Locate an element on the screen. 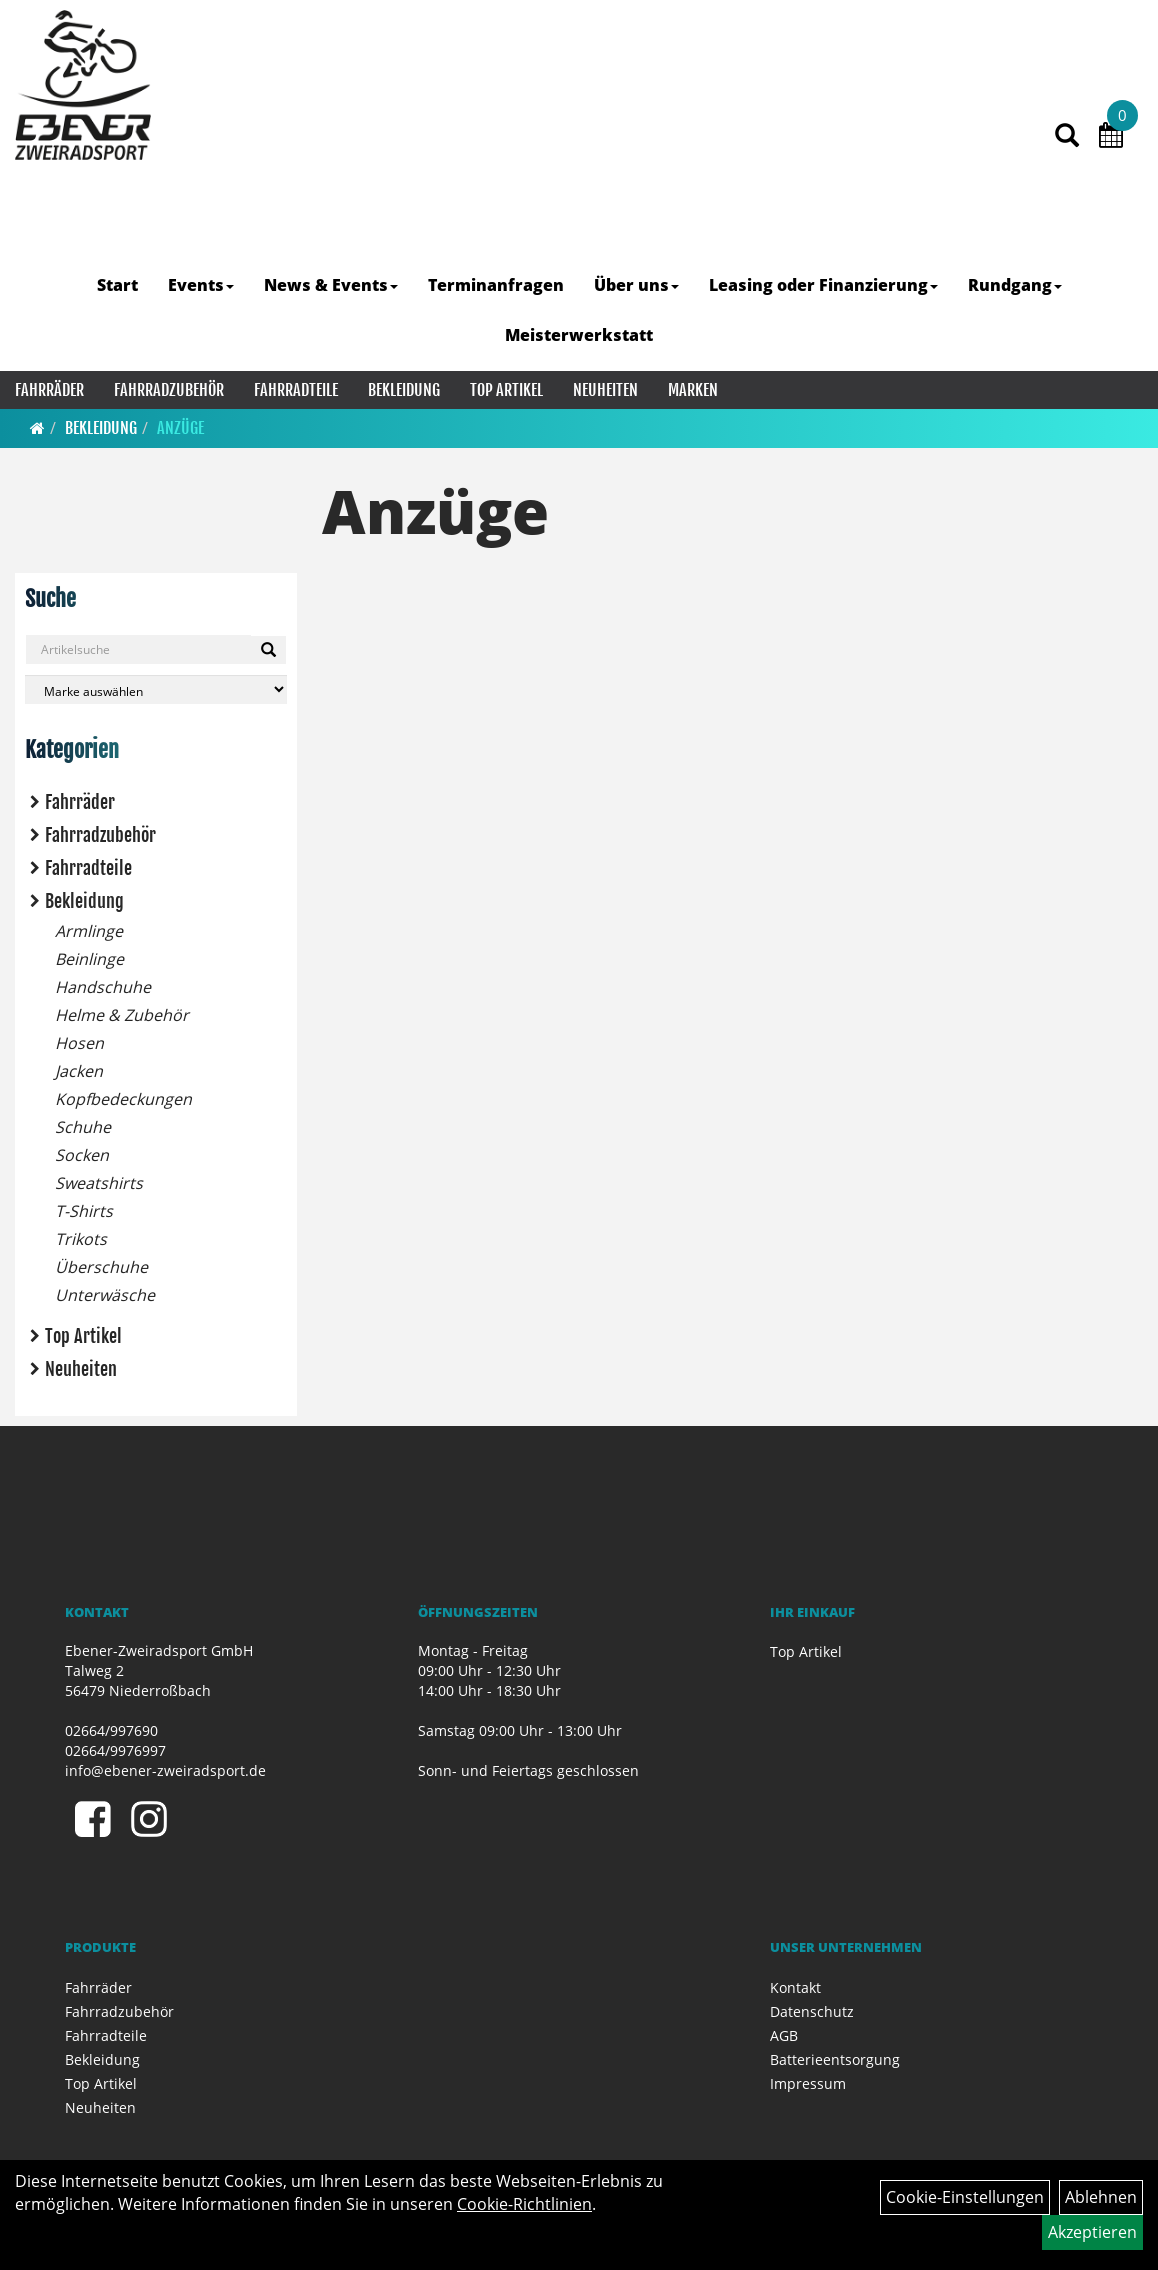 The width and height of the screenshot is (1158, 2270). News & Events is located at coordinates (331, 285).